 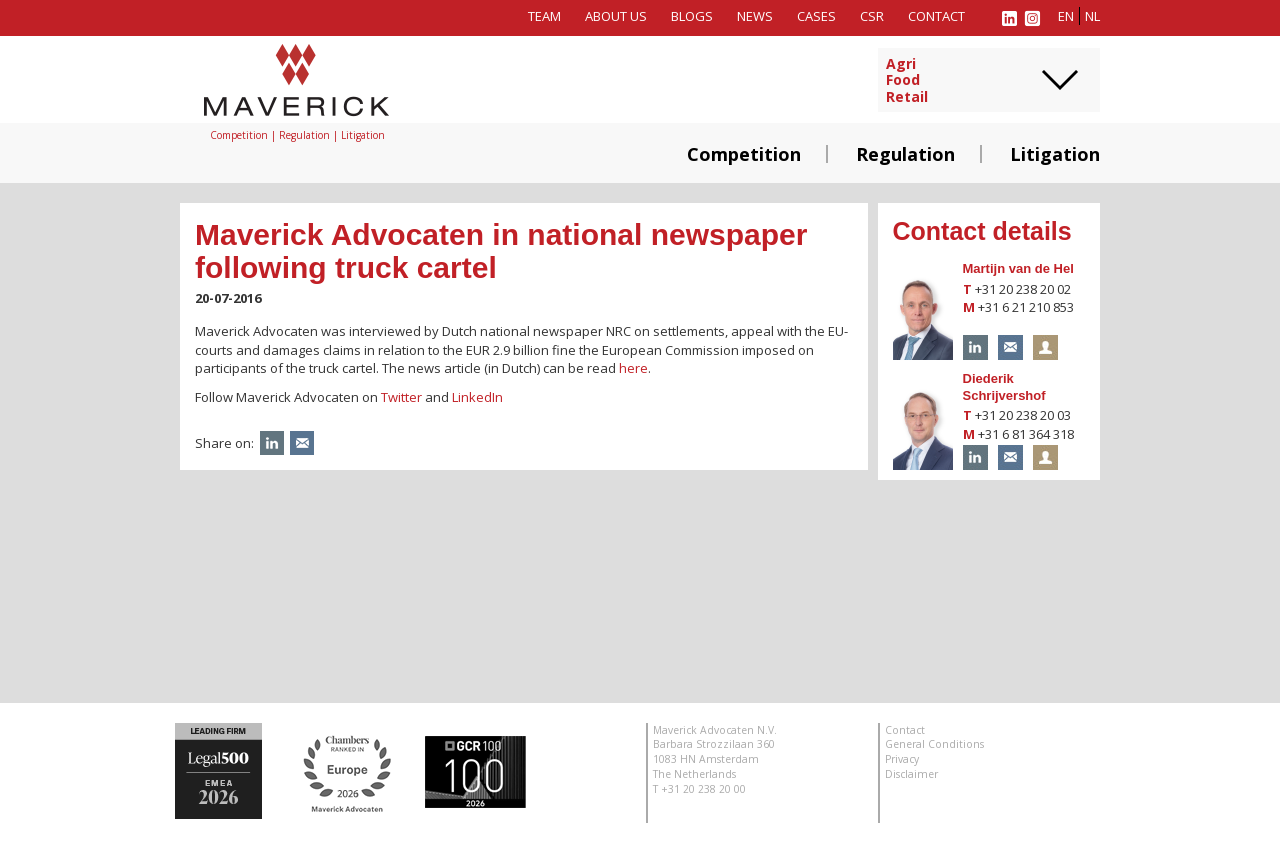 I want to click on Blogs, so click(x=692, y=16).